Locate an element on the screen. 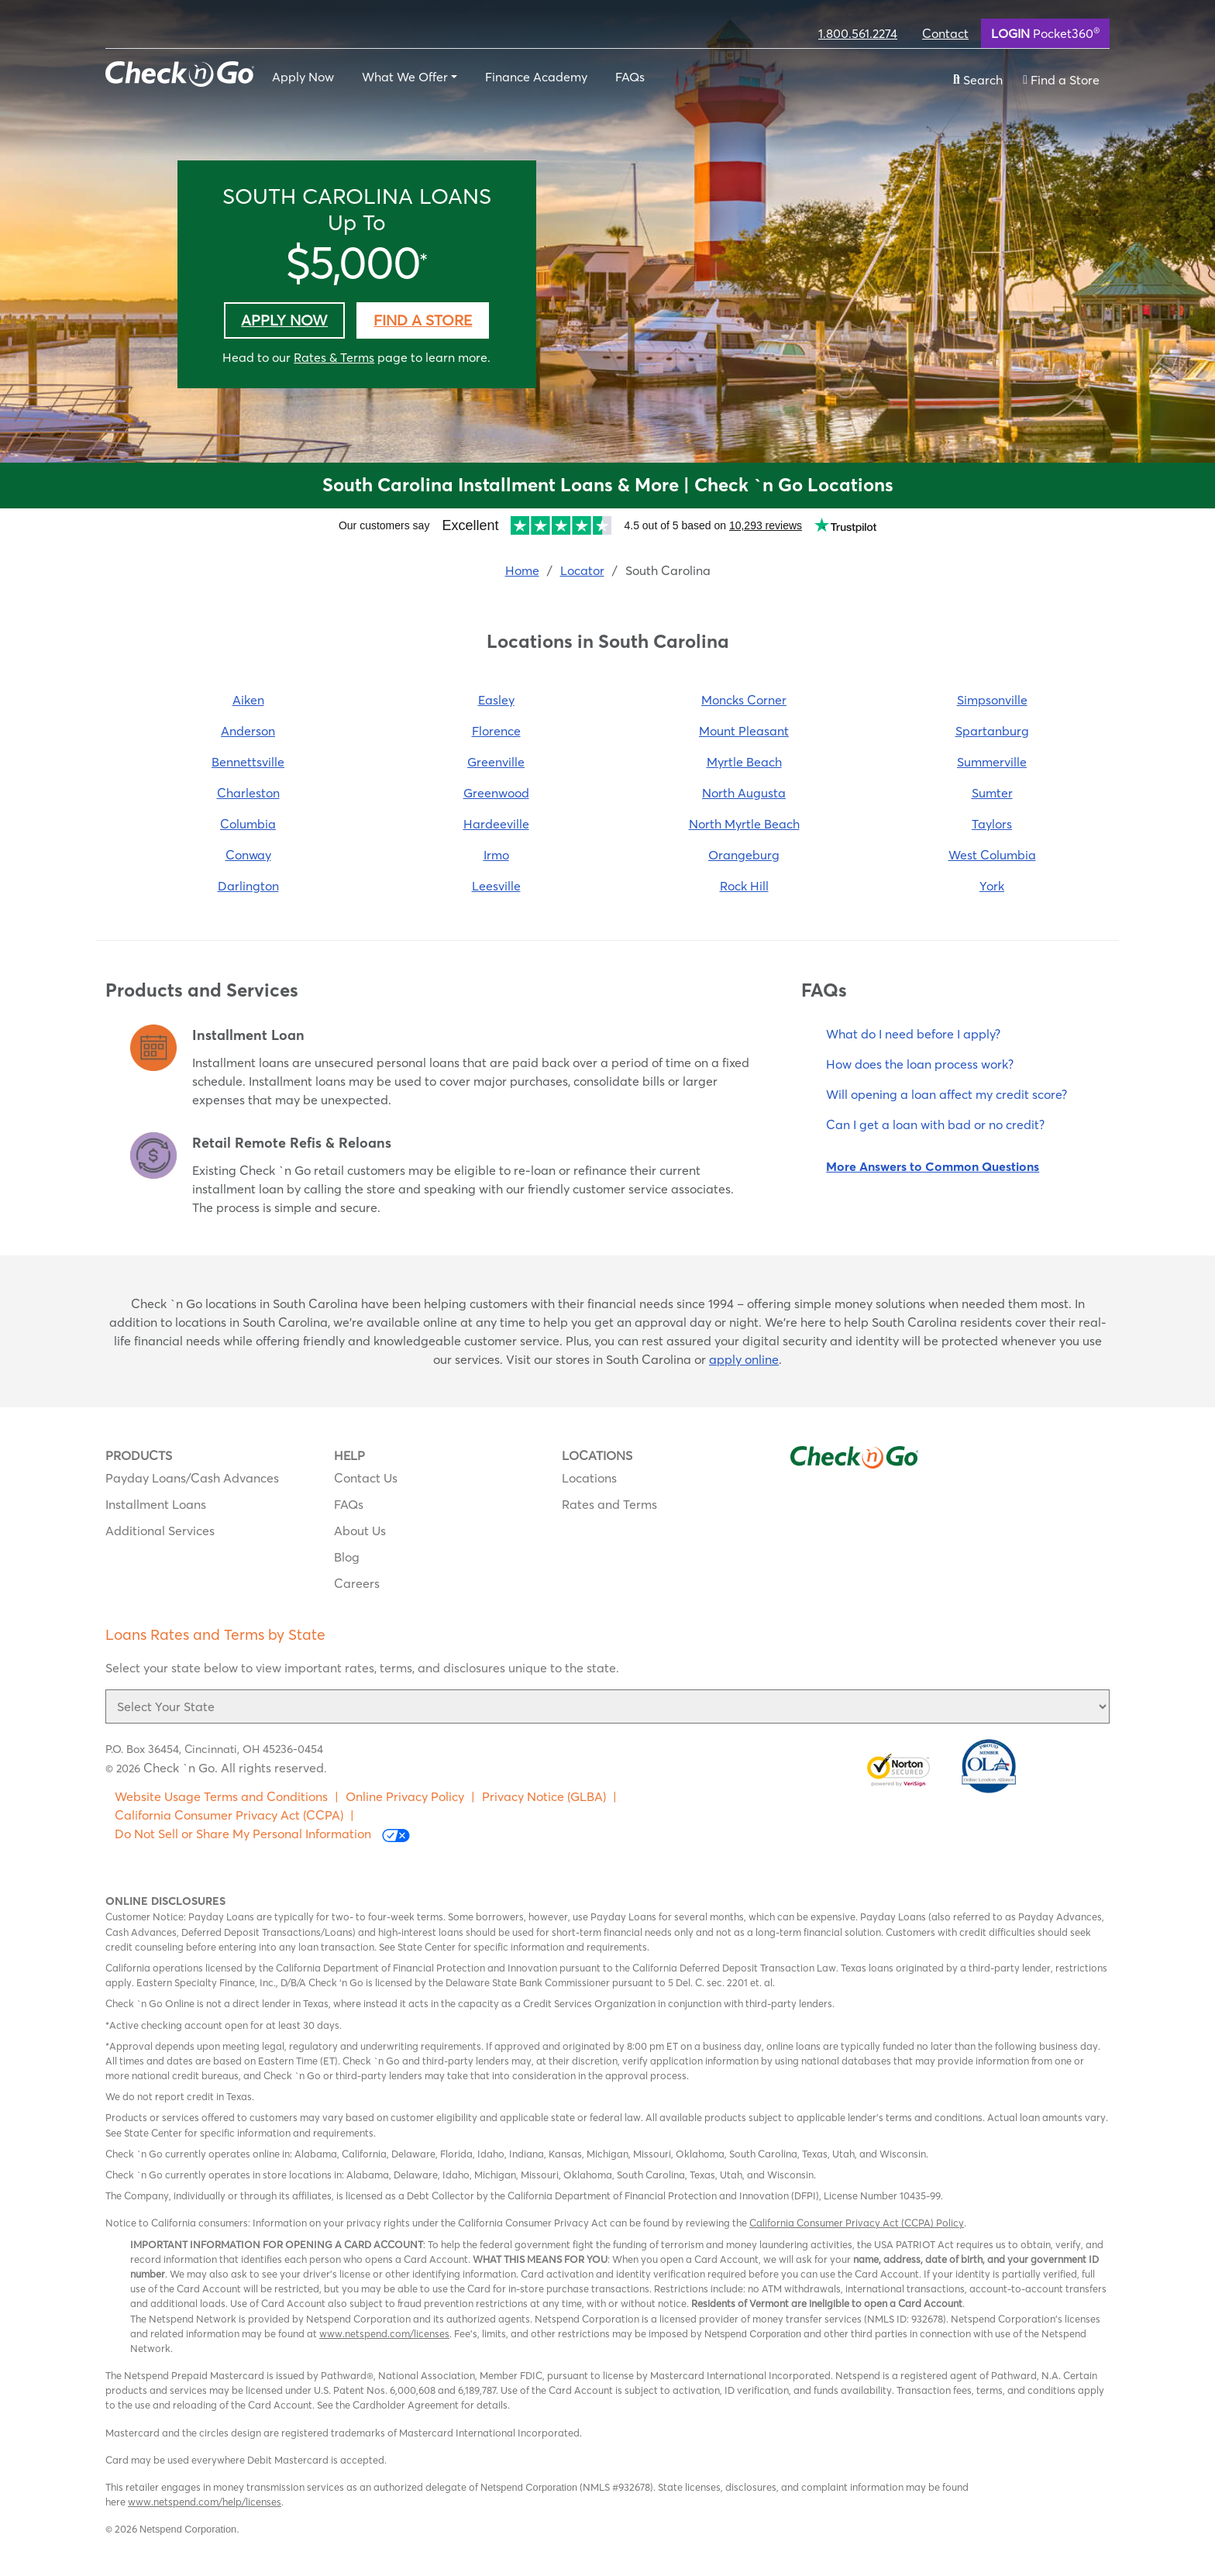  California Consumer Privacy Act (CCPA) Policy is located at coordinates (856, 2222).